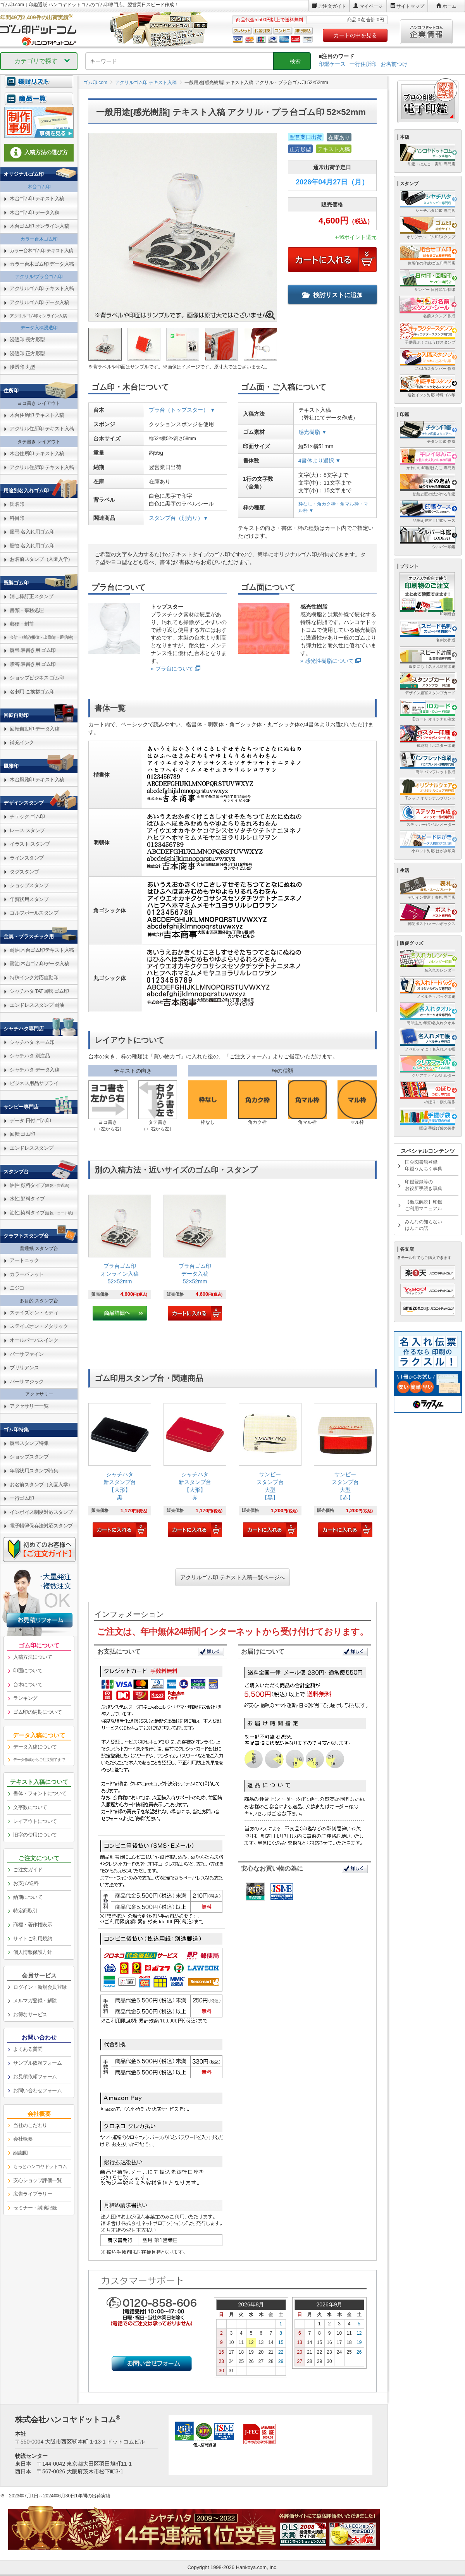 The image size is (465, 2576). I want to click on 贈答 名入れ用ゴム印 [link], so click(32, 546).